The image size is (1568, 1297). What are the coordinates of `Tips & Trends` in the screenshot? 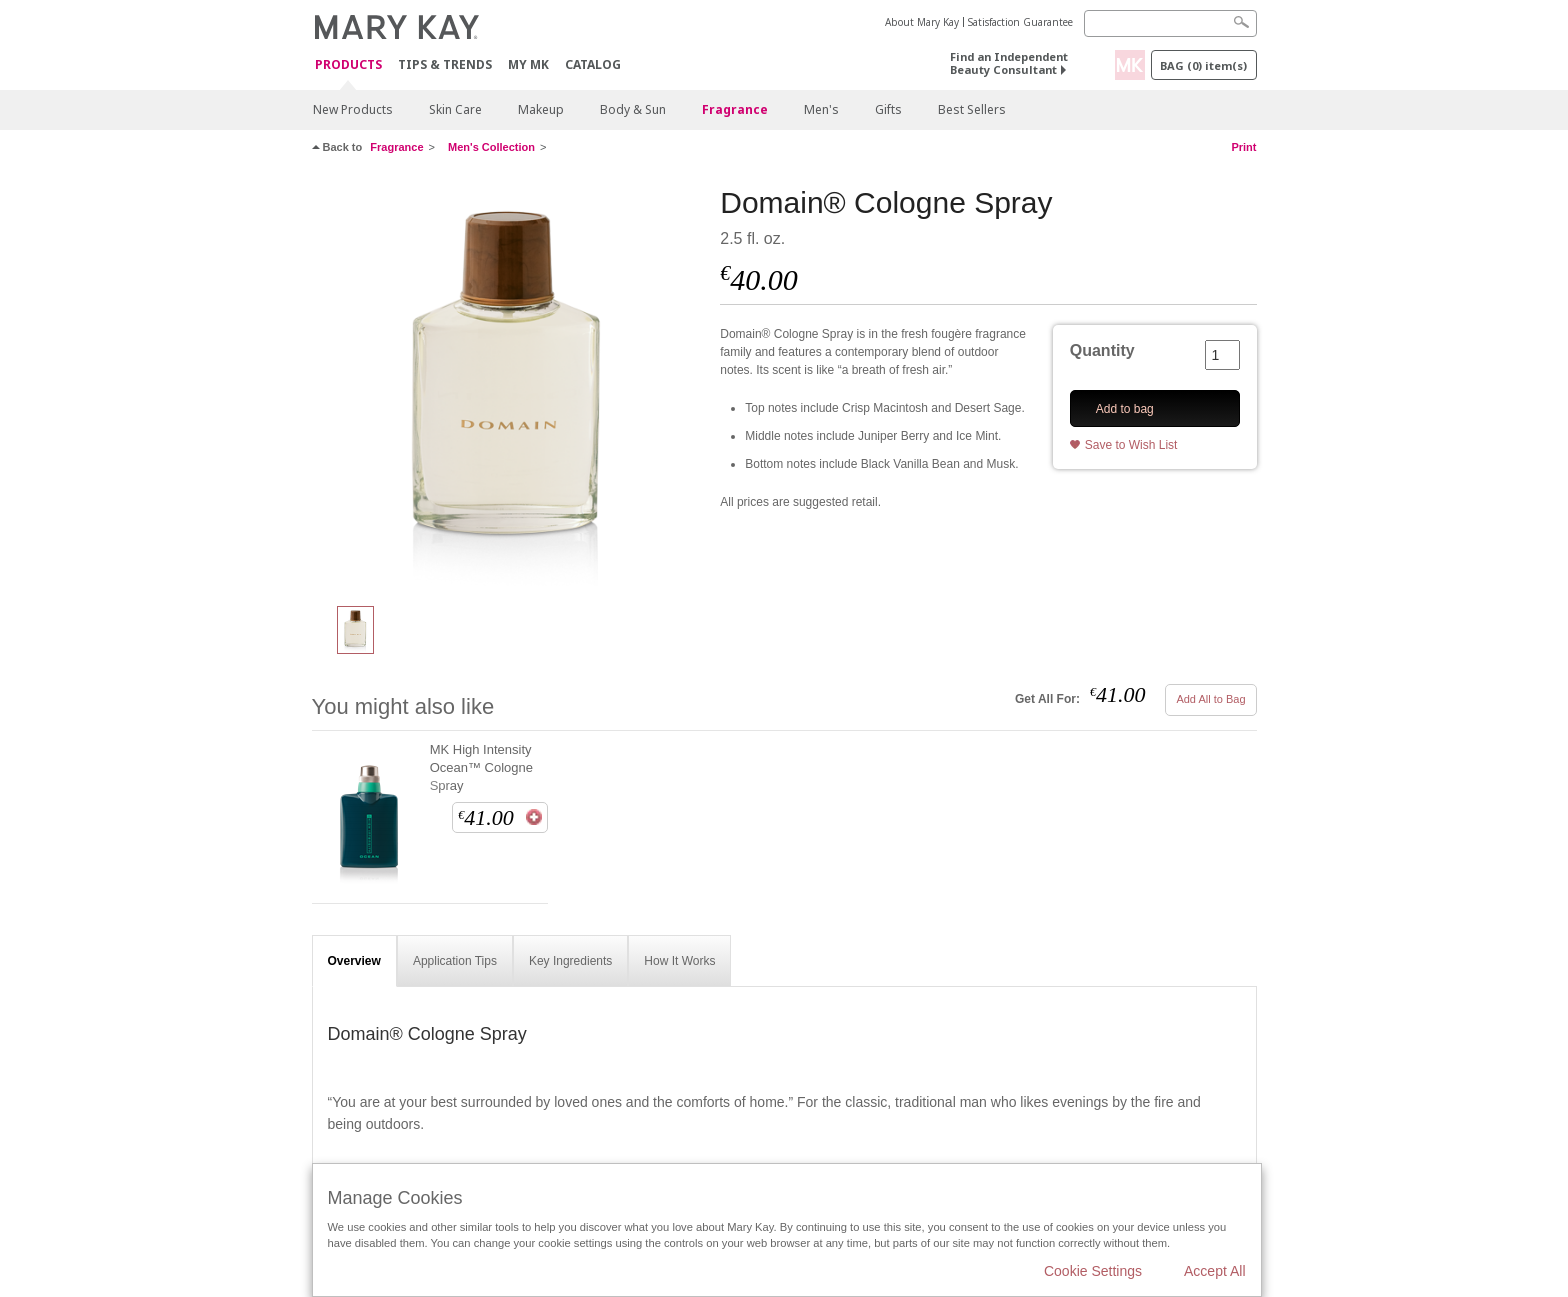 It's located at (445, 64).